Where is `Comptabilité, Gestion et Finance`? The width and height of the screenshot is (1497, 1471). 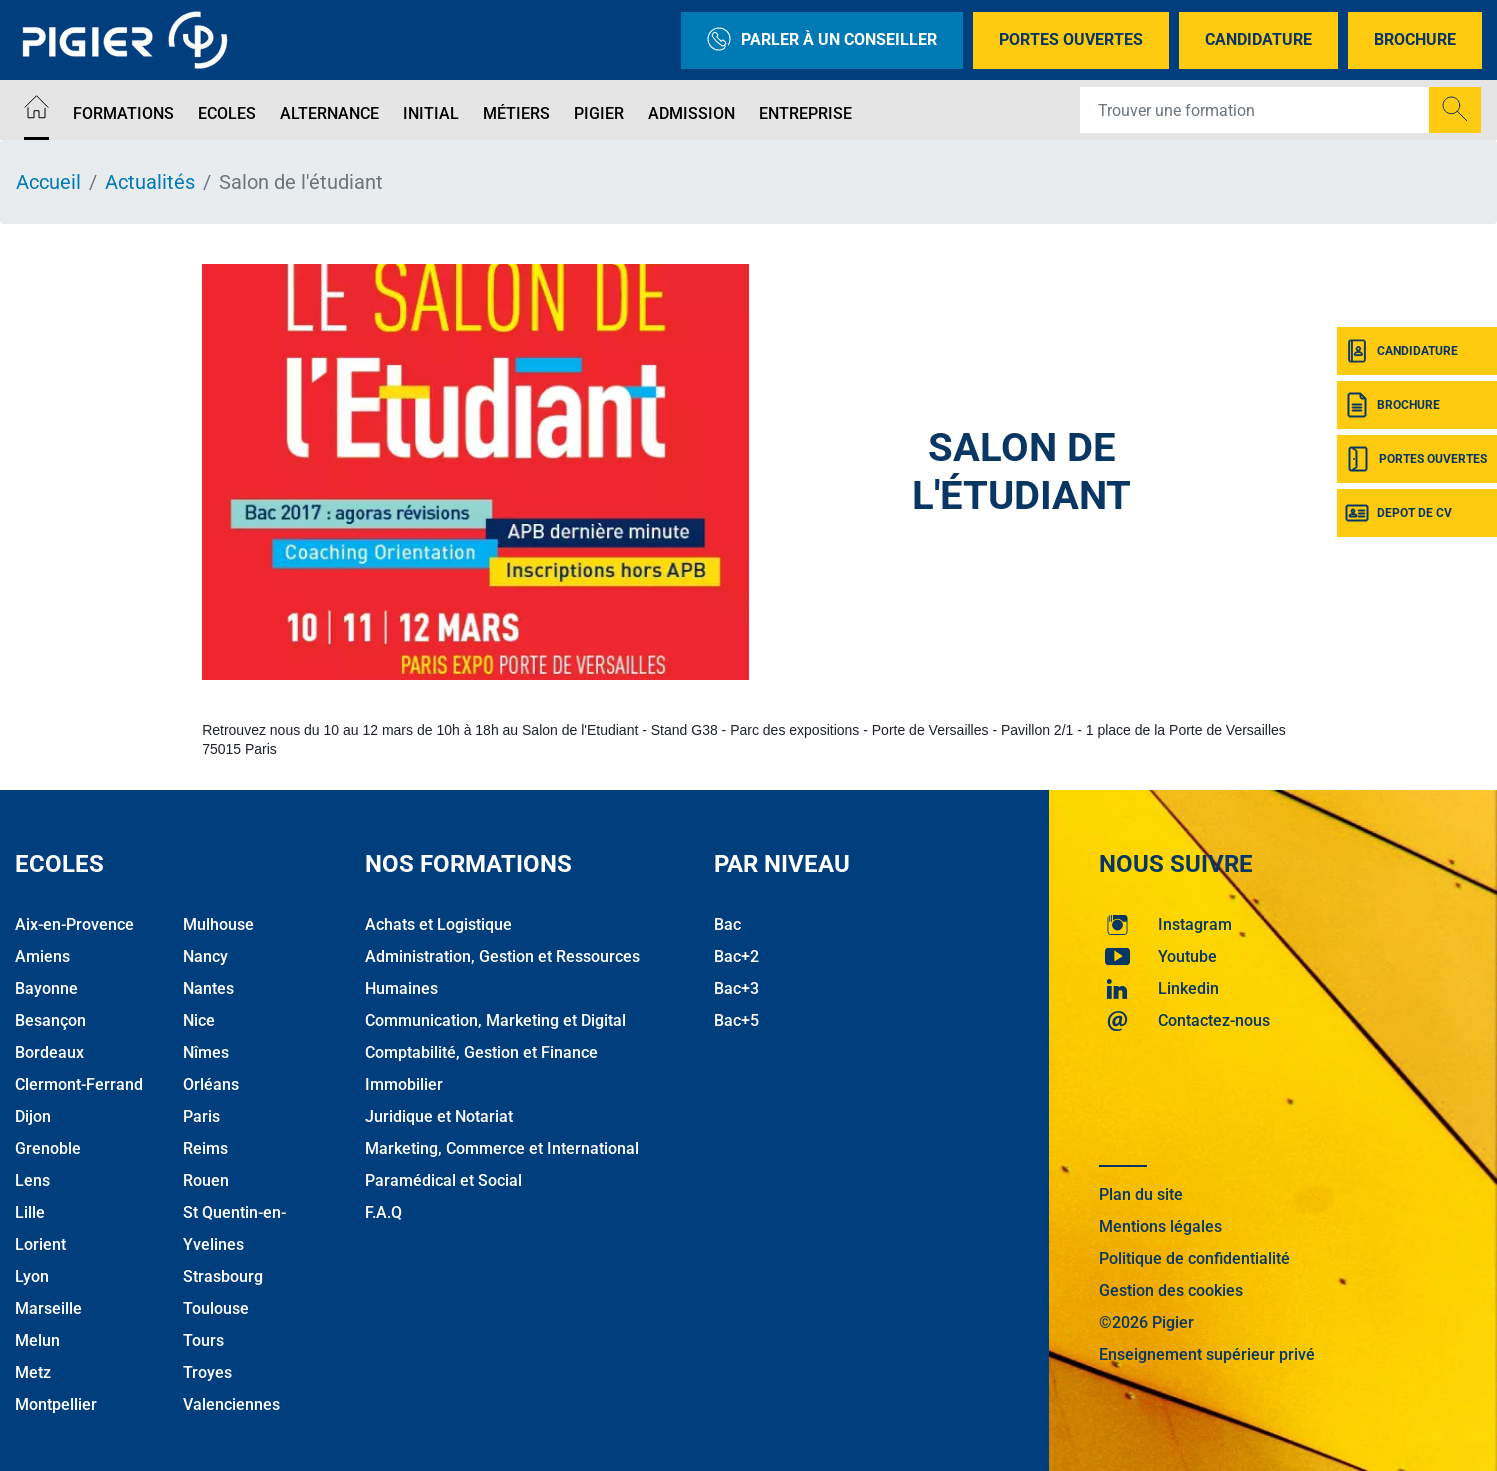
Comptabilité, Gestion et Finance is located at coordinates (481, 1052).